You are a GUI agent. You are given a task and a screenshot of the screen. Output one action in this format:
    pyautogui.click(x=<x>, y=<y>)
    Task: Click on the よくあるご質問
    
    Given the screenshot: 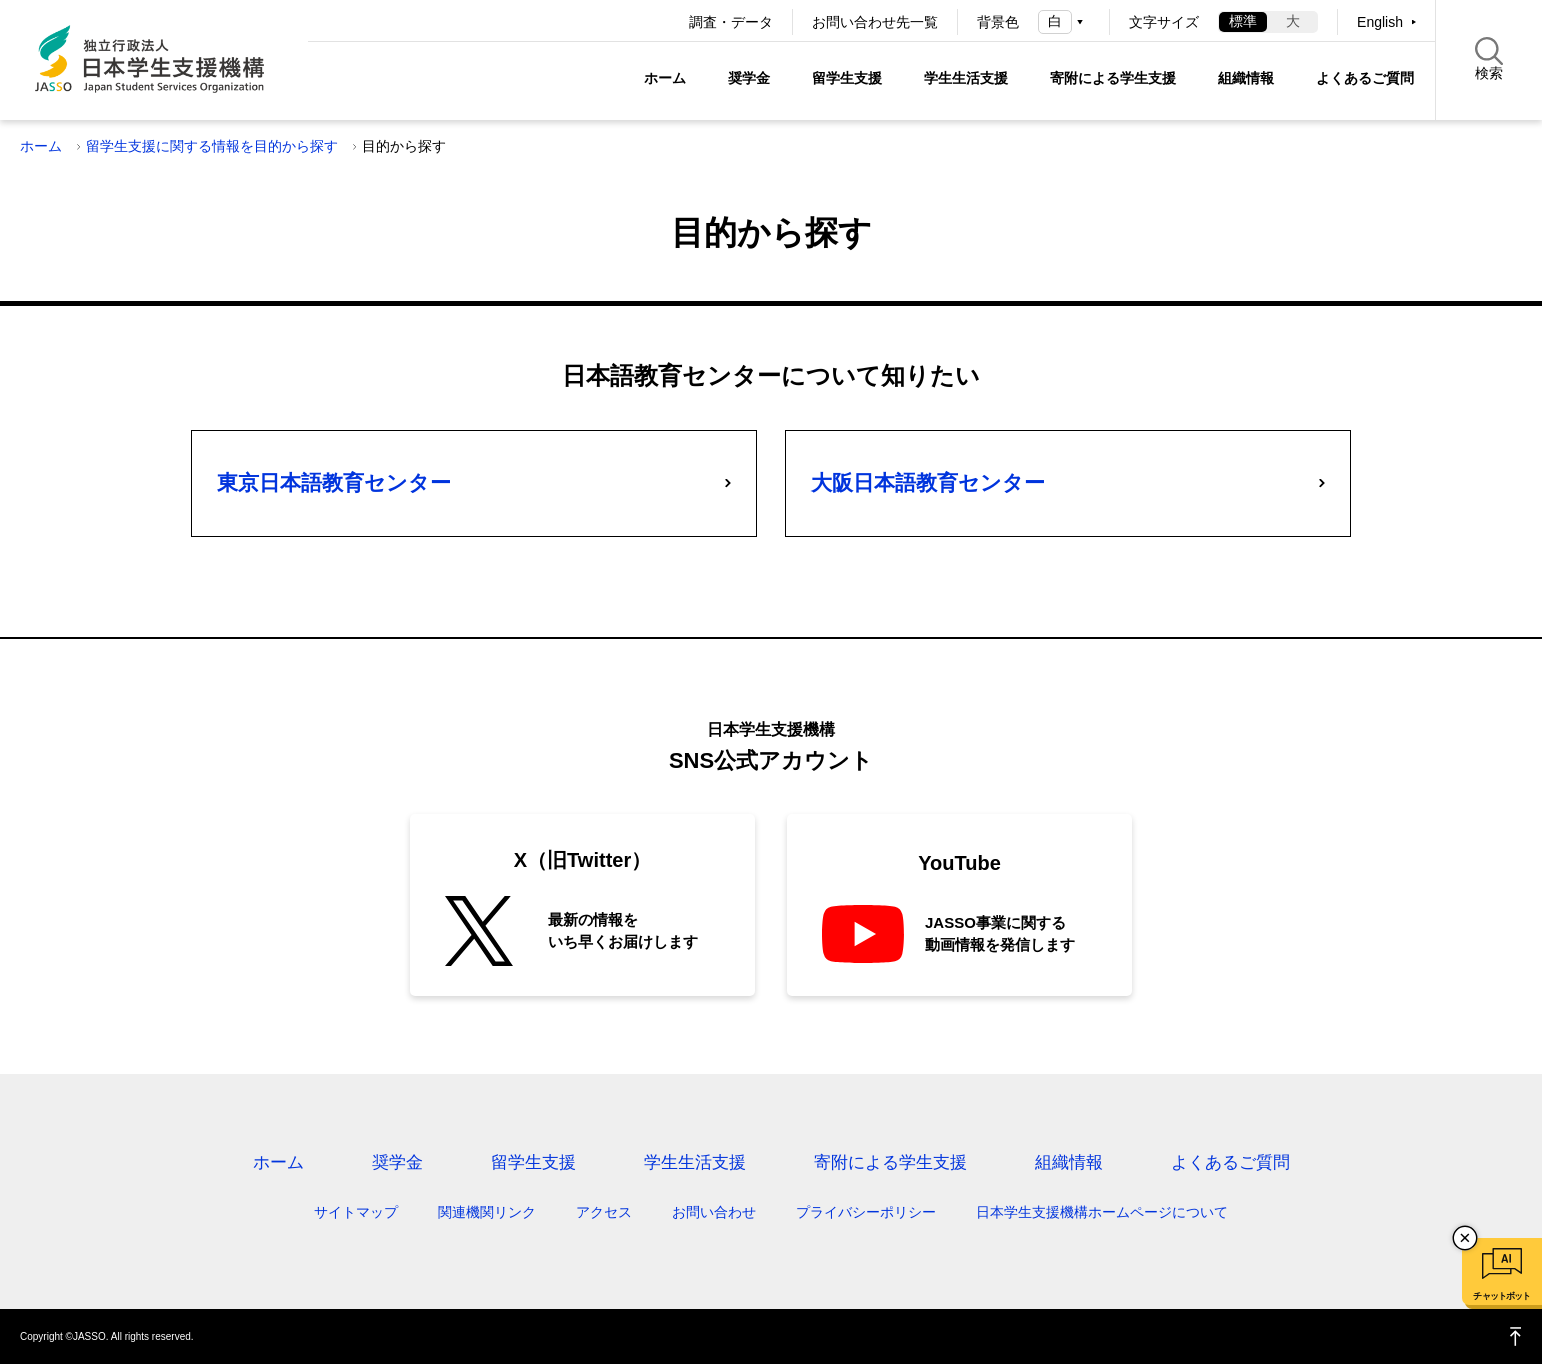 What is the action you would take?
    pyautogui.click(x=1365, y=78)
    